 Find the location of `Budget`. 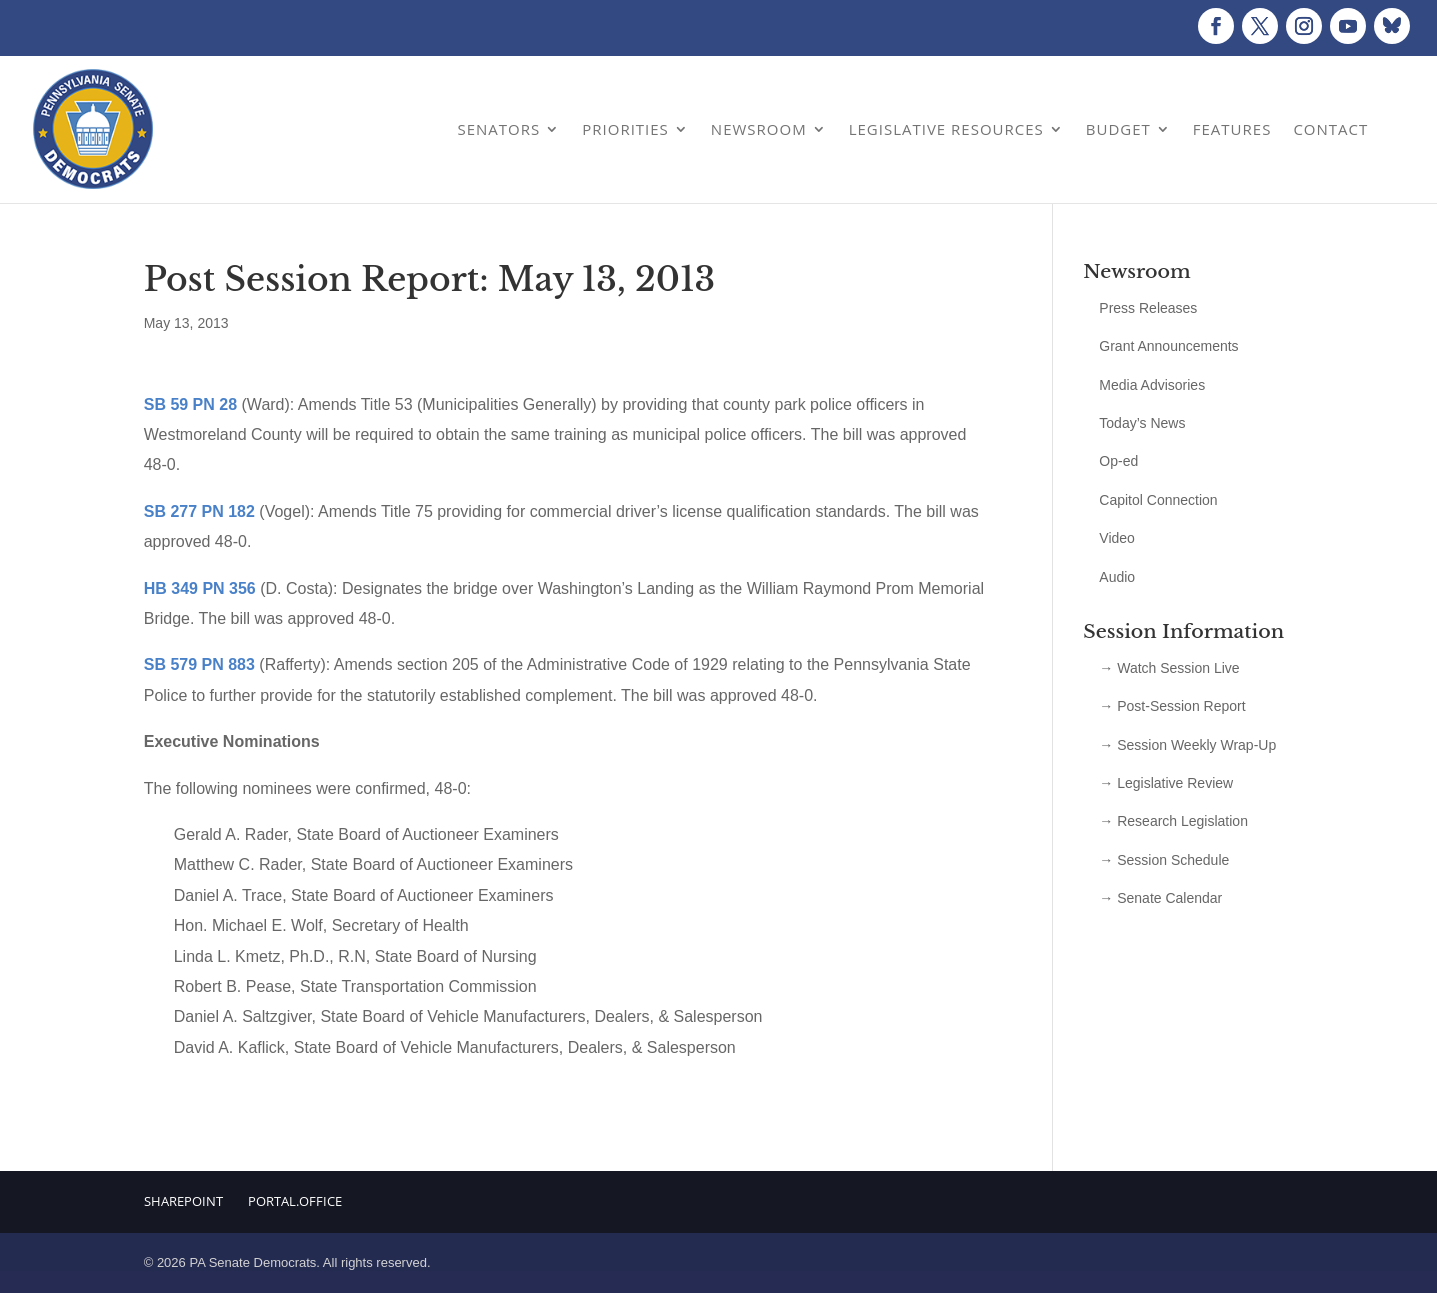

Budget is located at coordinates (1118, 129).